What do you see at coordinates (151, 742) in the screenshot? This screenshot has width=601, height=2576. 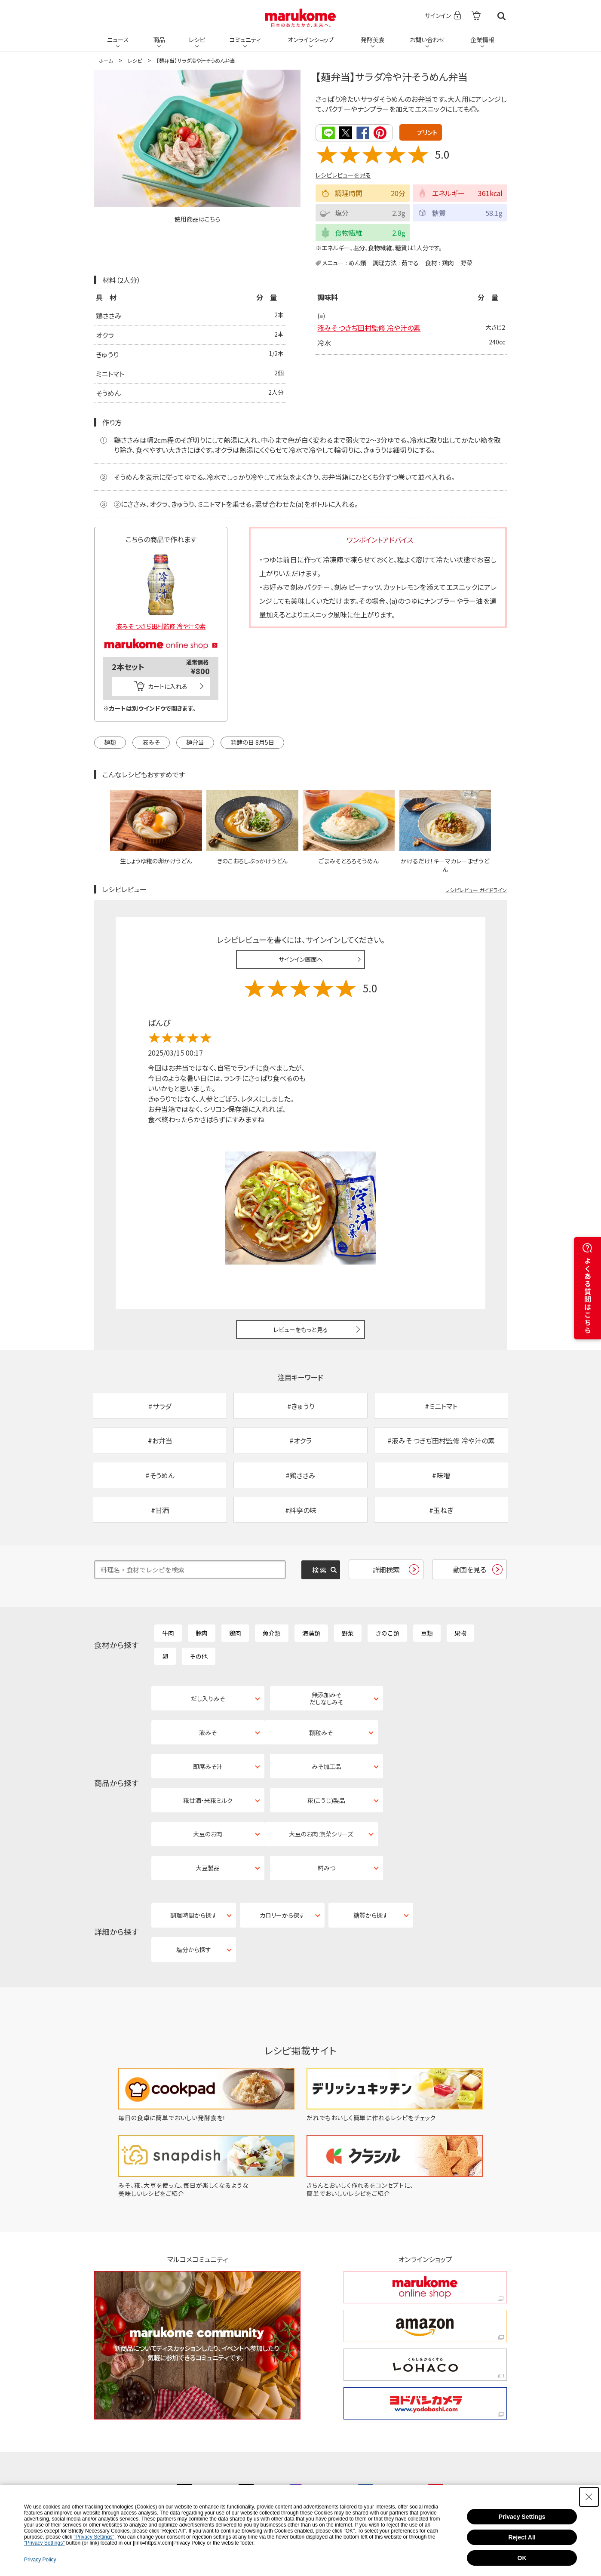 I see `液みそ` at bounding box center [151, 742].